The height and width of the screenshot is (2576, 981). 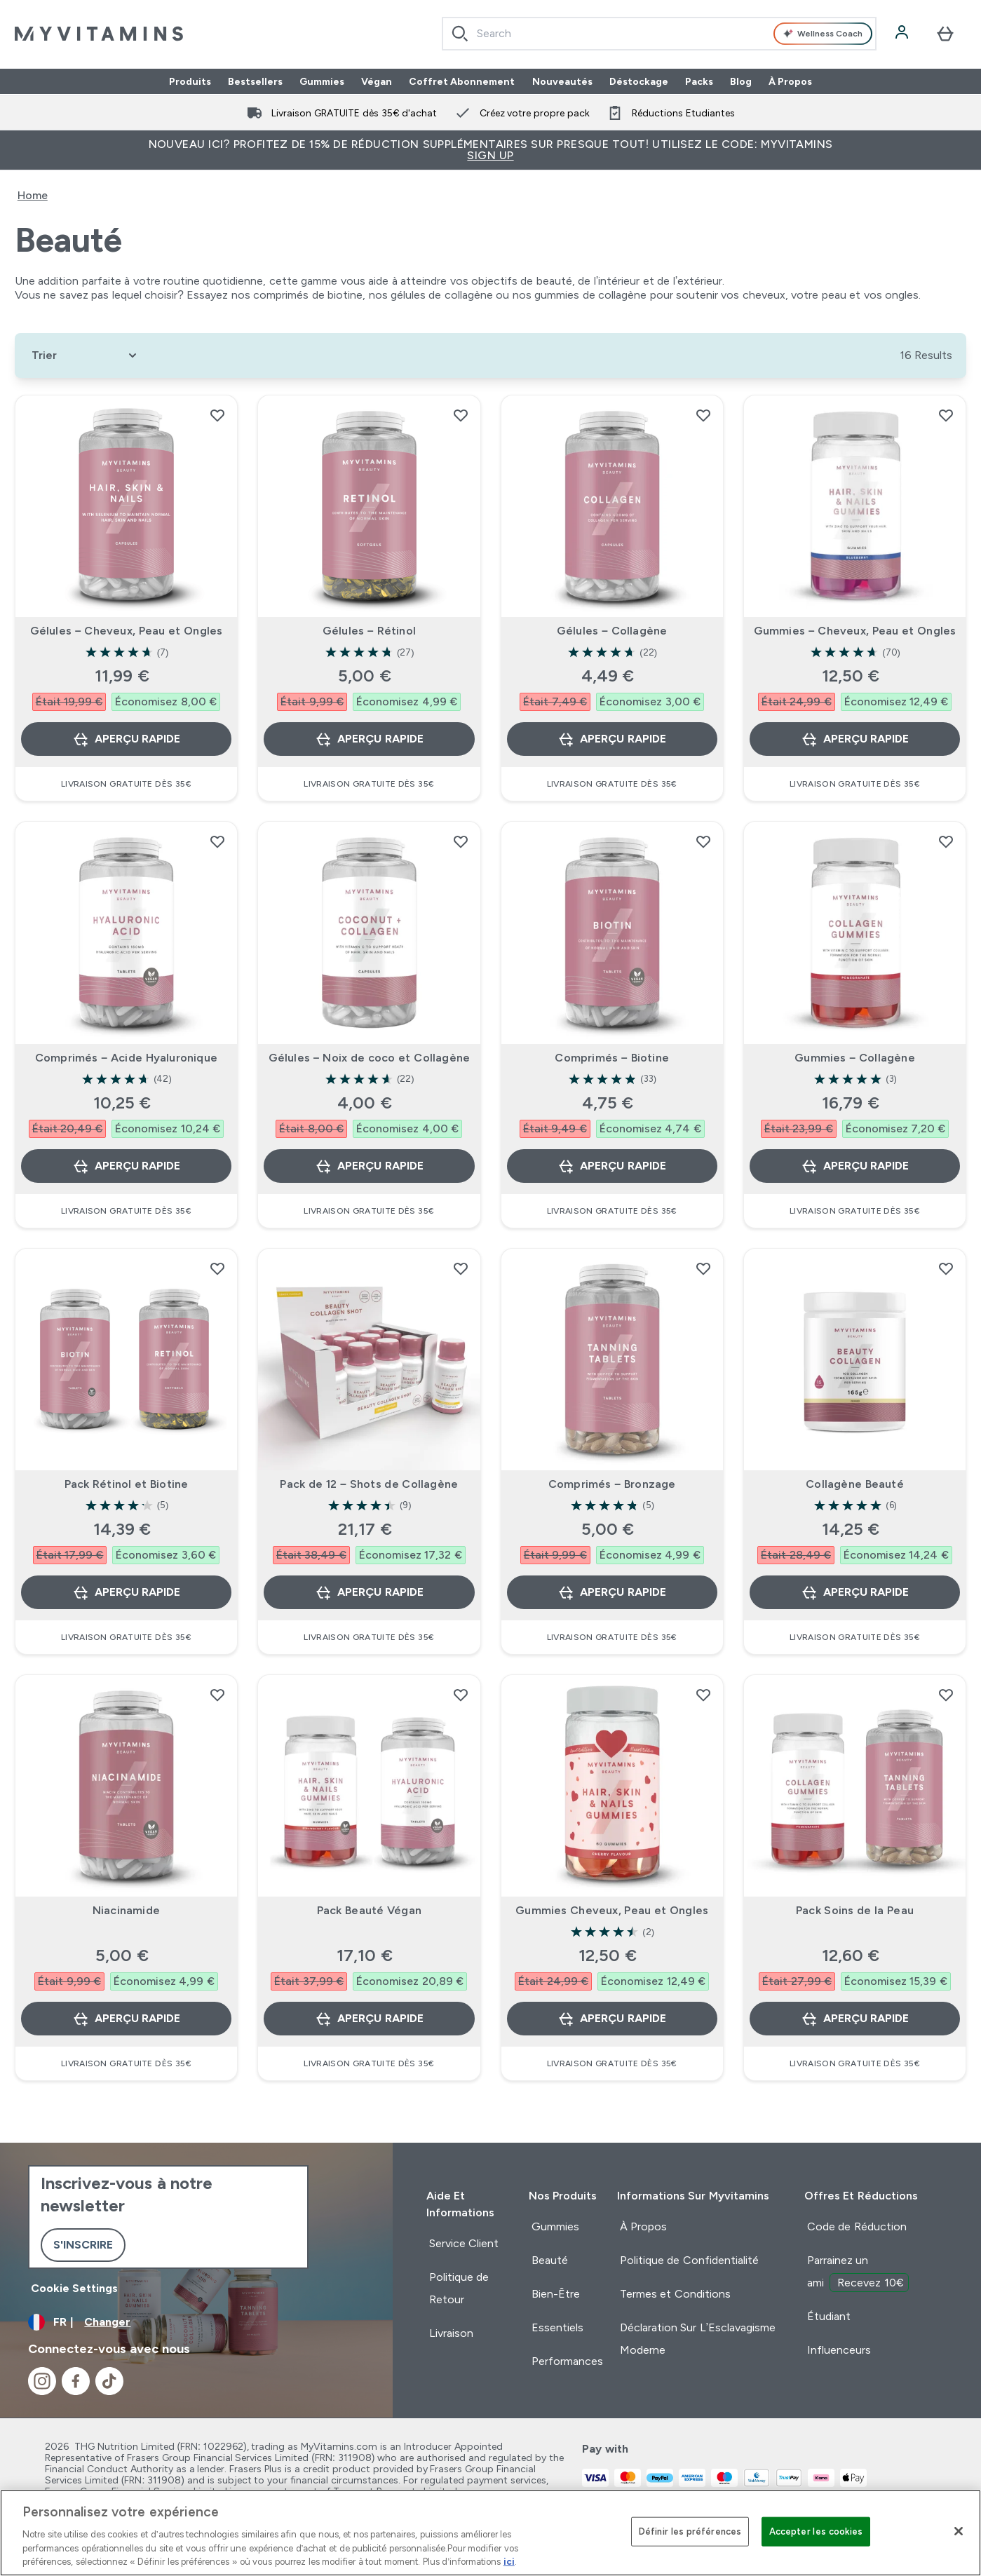 What do you see at coordinates (126, 739) in the screenshot?
I see `Aperçu rapide [Aperçu rapide Gélules – Cheveux, Peau et Ongles]` at bounding box center [126, 739].